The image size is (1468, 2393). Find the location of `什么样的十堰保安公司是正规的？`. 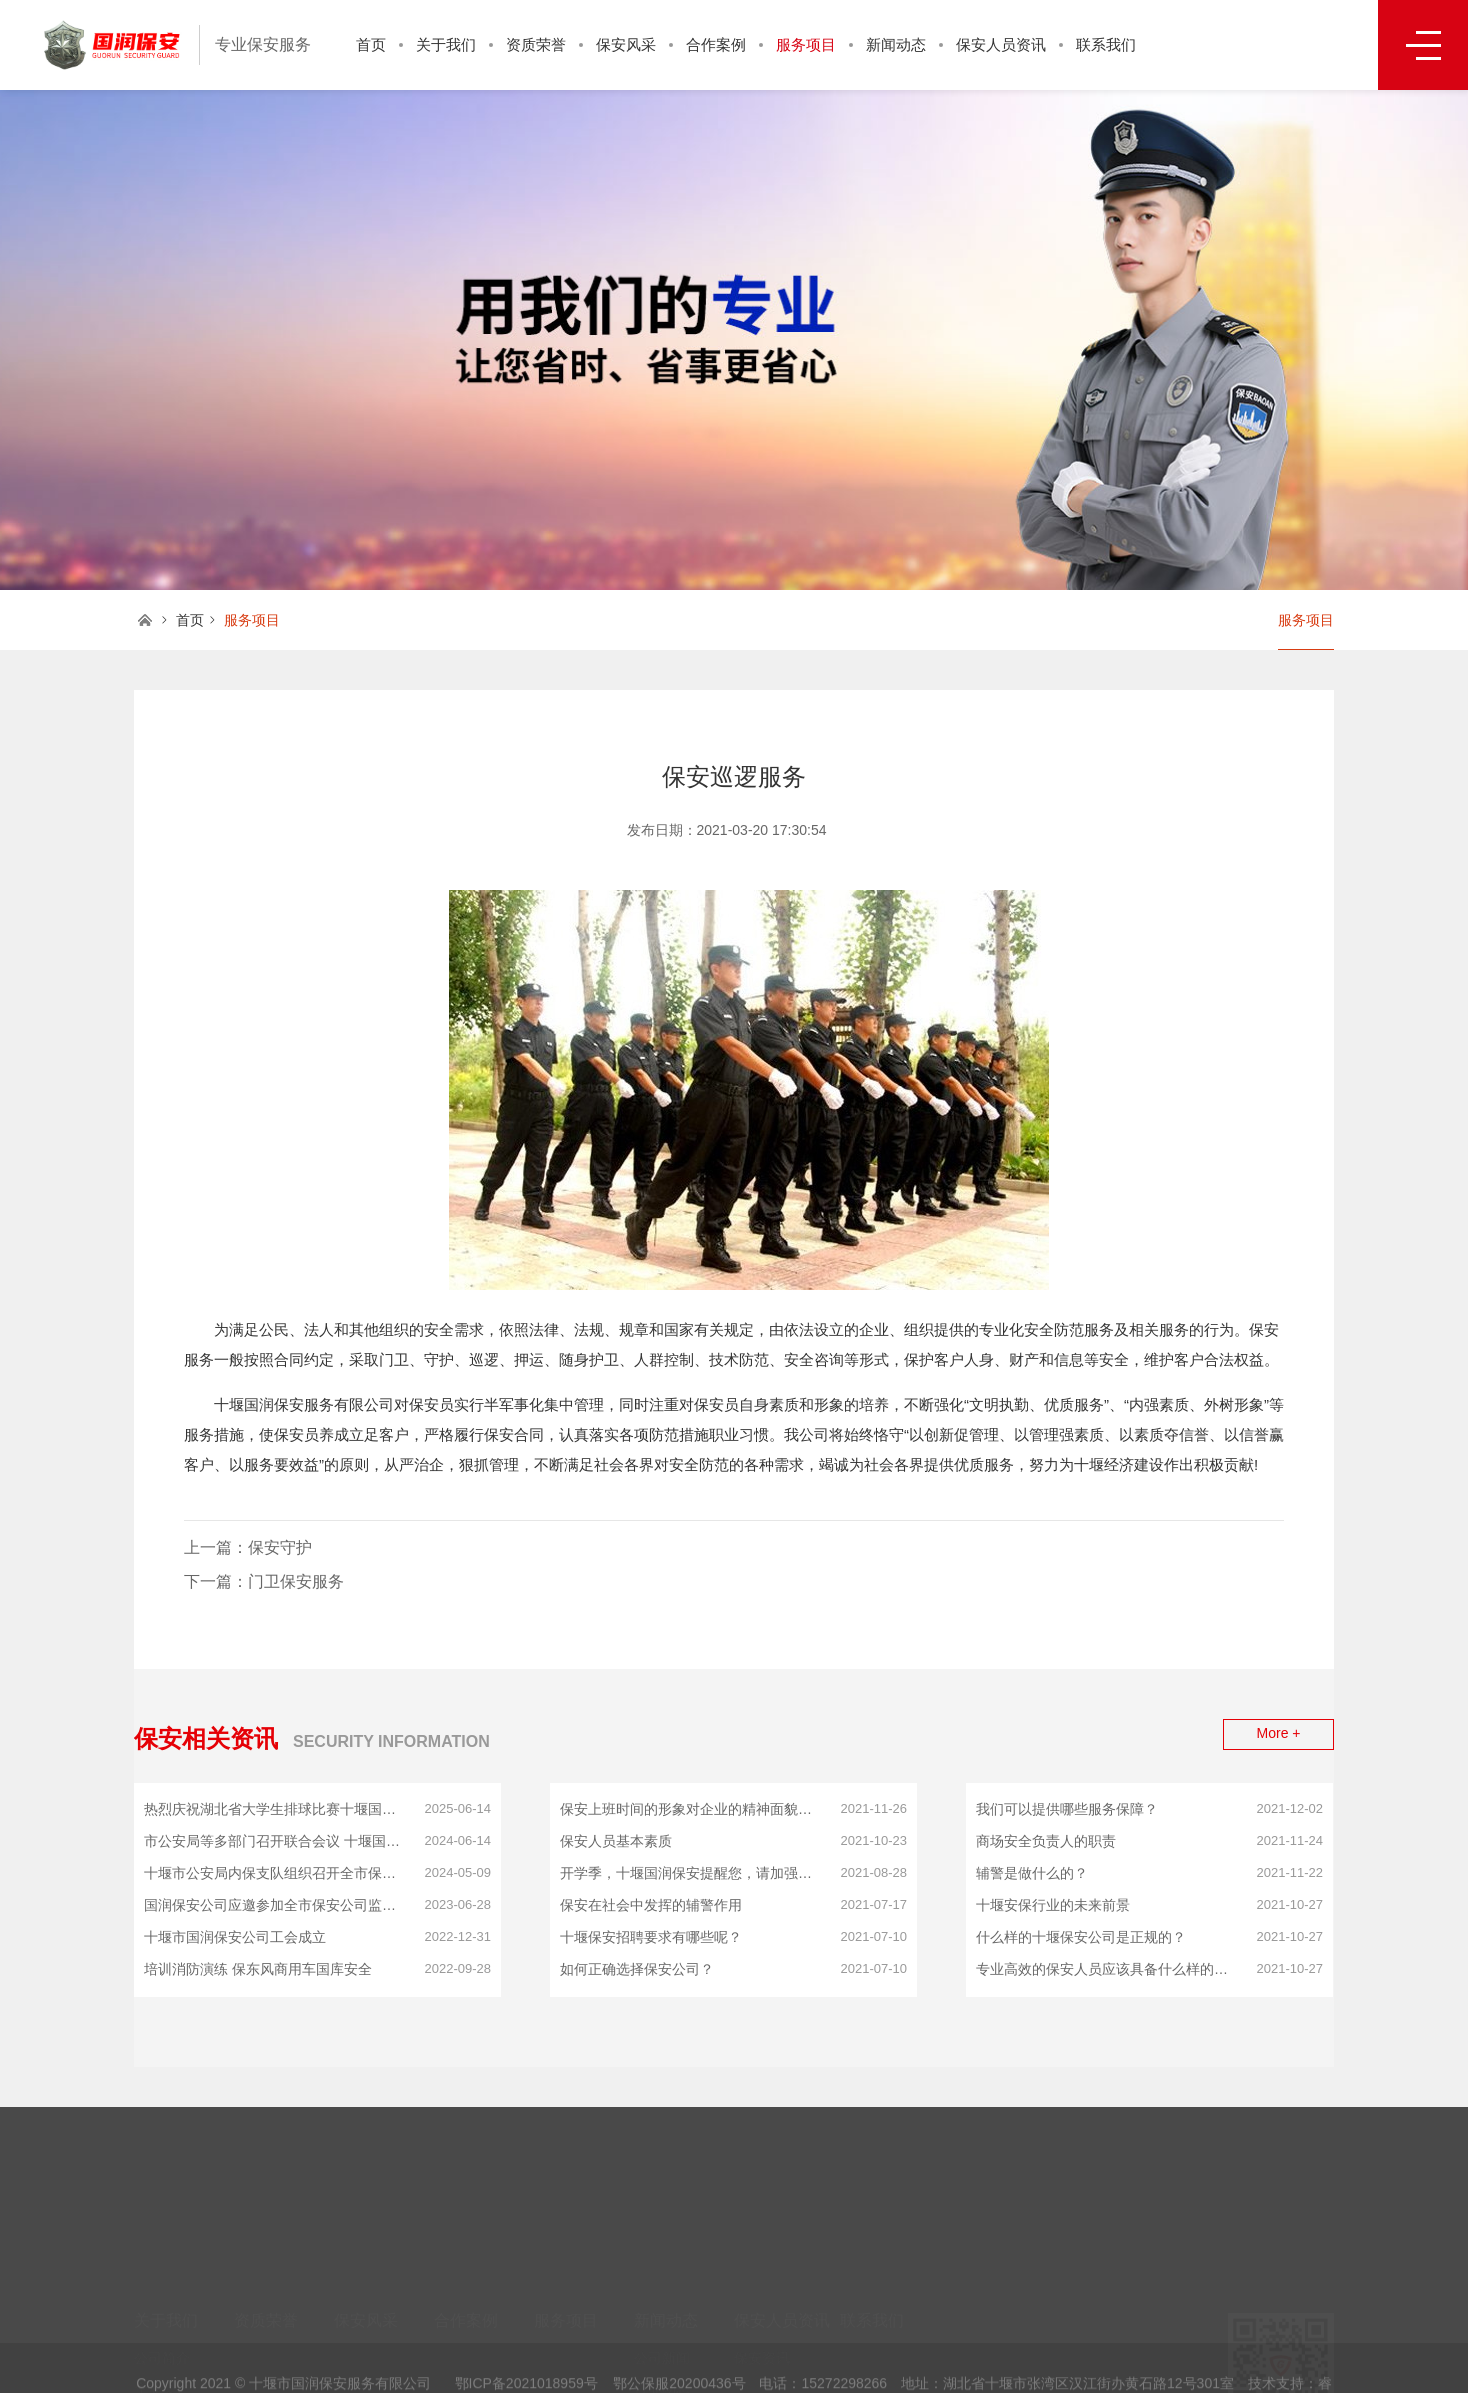

什么样的十堰保安公司是正规的？ is located at coordinates (1081, 1937).